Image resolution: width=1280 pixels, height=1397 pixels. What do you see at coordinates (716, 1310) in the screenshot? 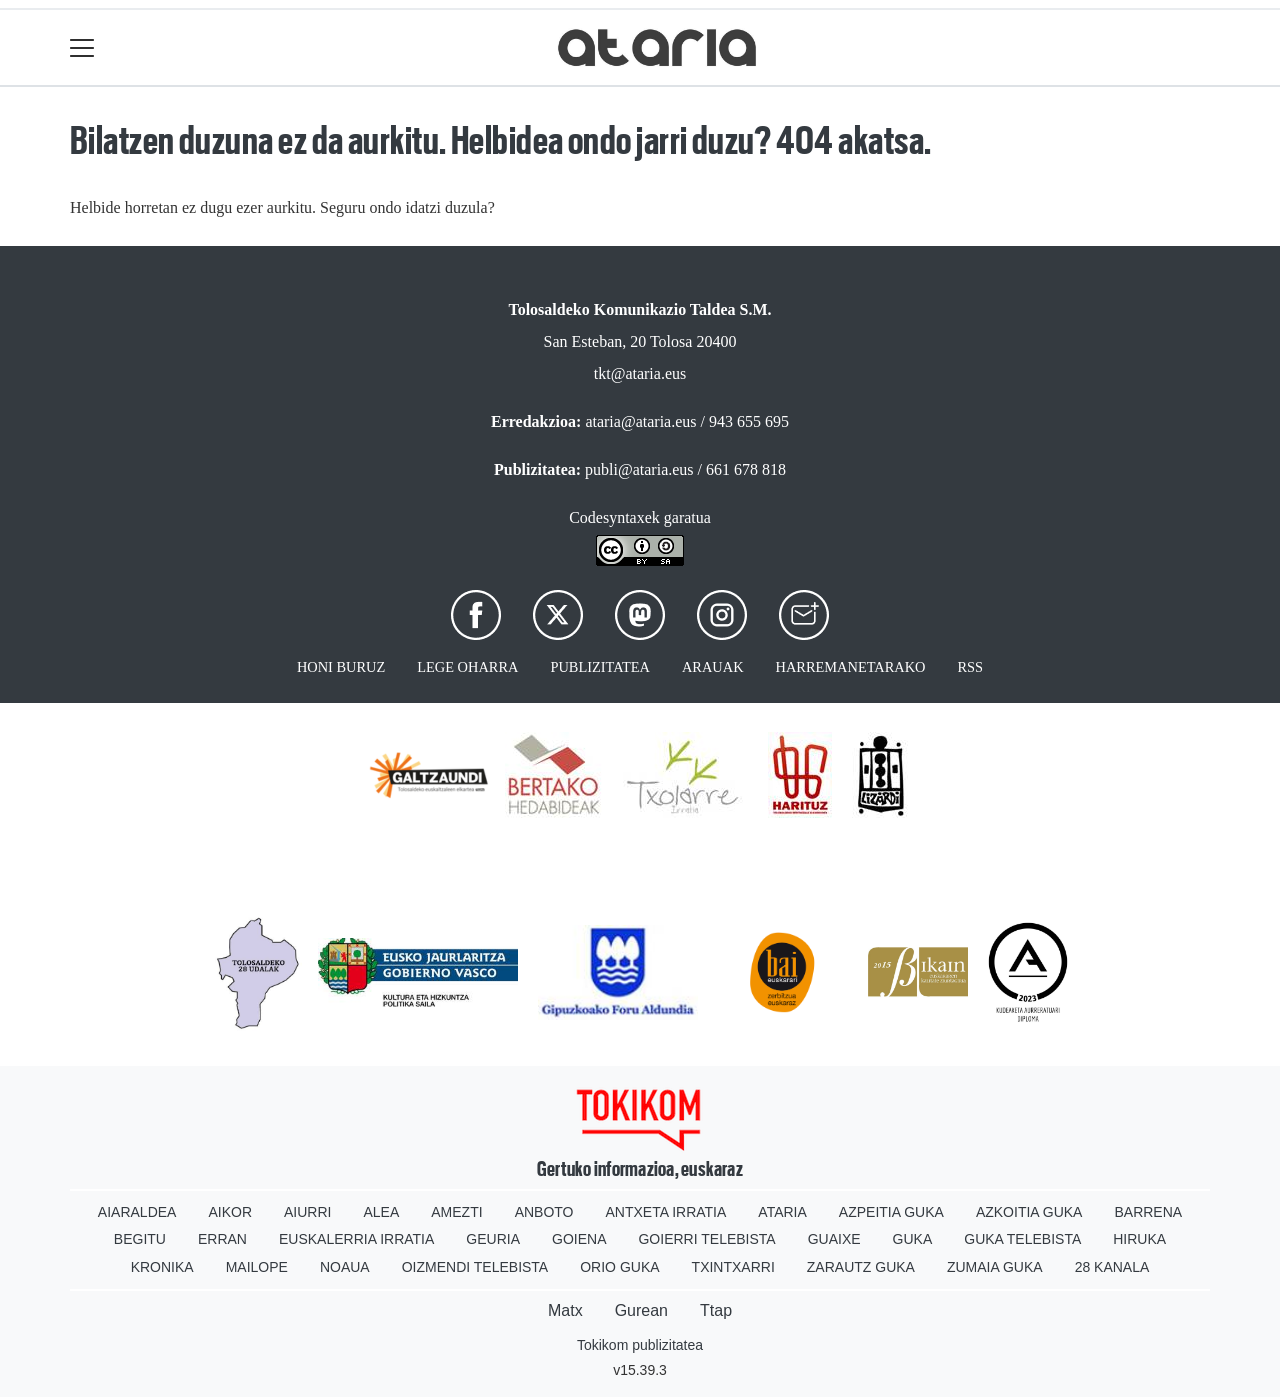
I see `Ttap` at bounding box center [716, 1310].